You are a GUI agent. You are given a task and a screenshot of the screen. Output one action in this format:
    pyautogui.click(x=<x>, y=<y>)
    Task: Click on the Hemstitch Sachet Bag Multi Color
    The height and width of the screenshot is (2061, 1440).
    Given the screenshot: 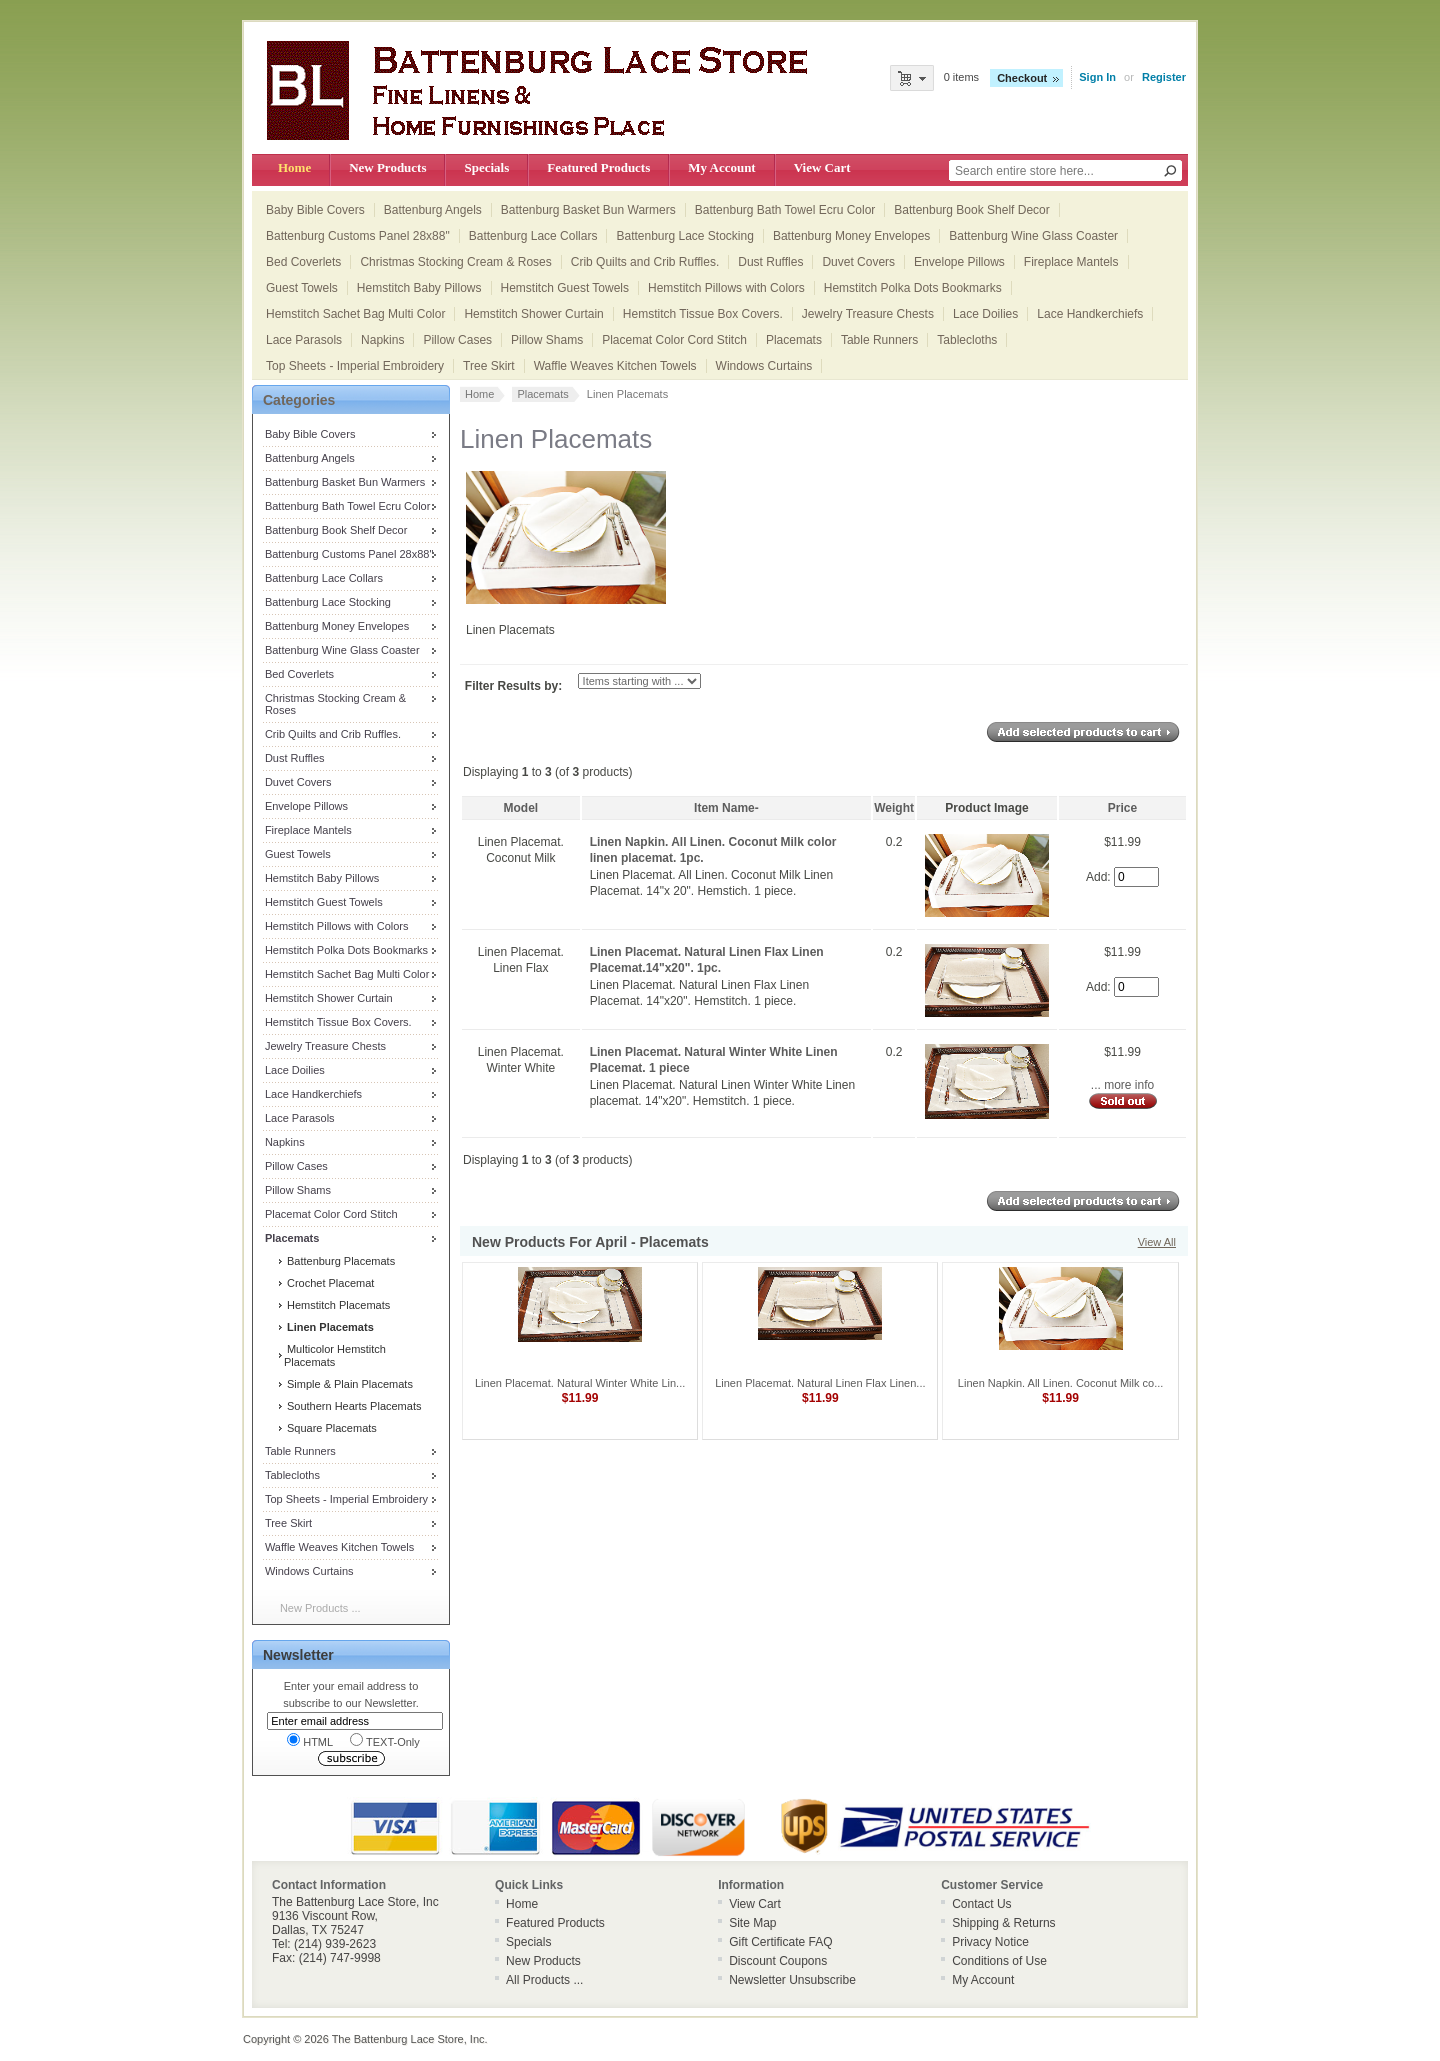 What is the action you would take?
    pyautogui.click(x=355, y=314)
    